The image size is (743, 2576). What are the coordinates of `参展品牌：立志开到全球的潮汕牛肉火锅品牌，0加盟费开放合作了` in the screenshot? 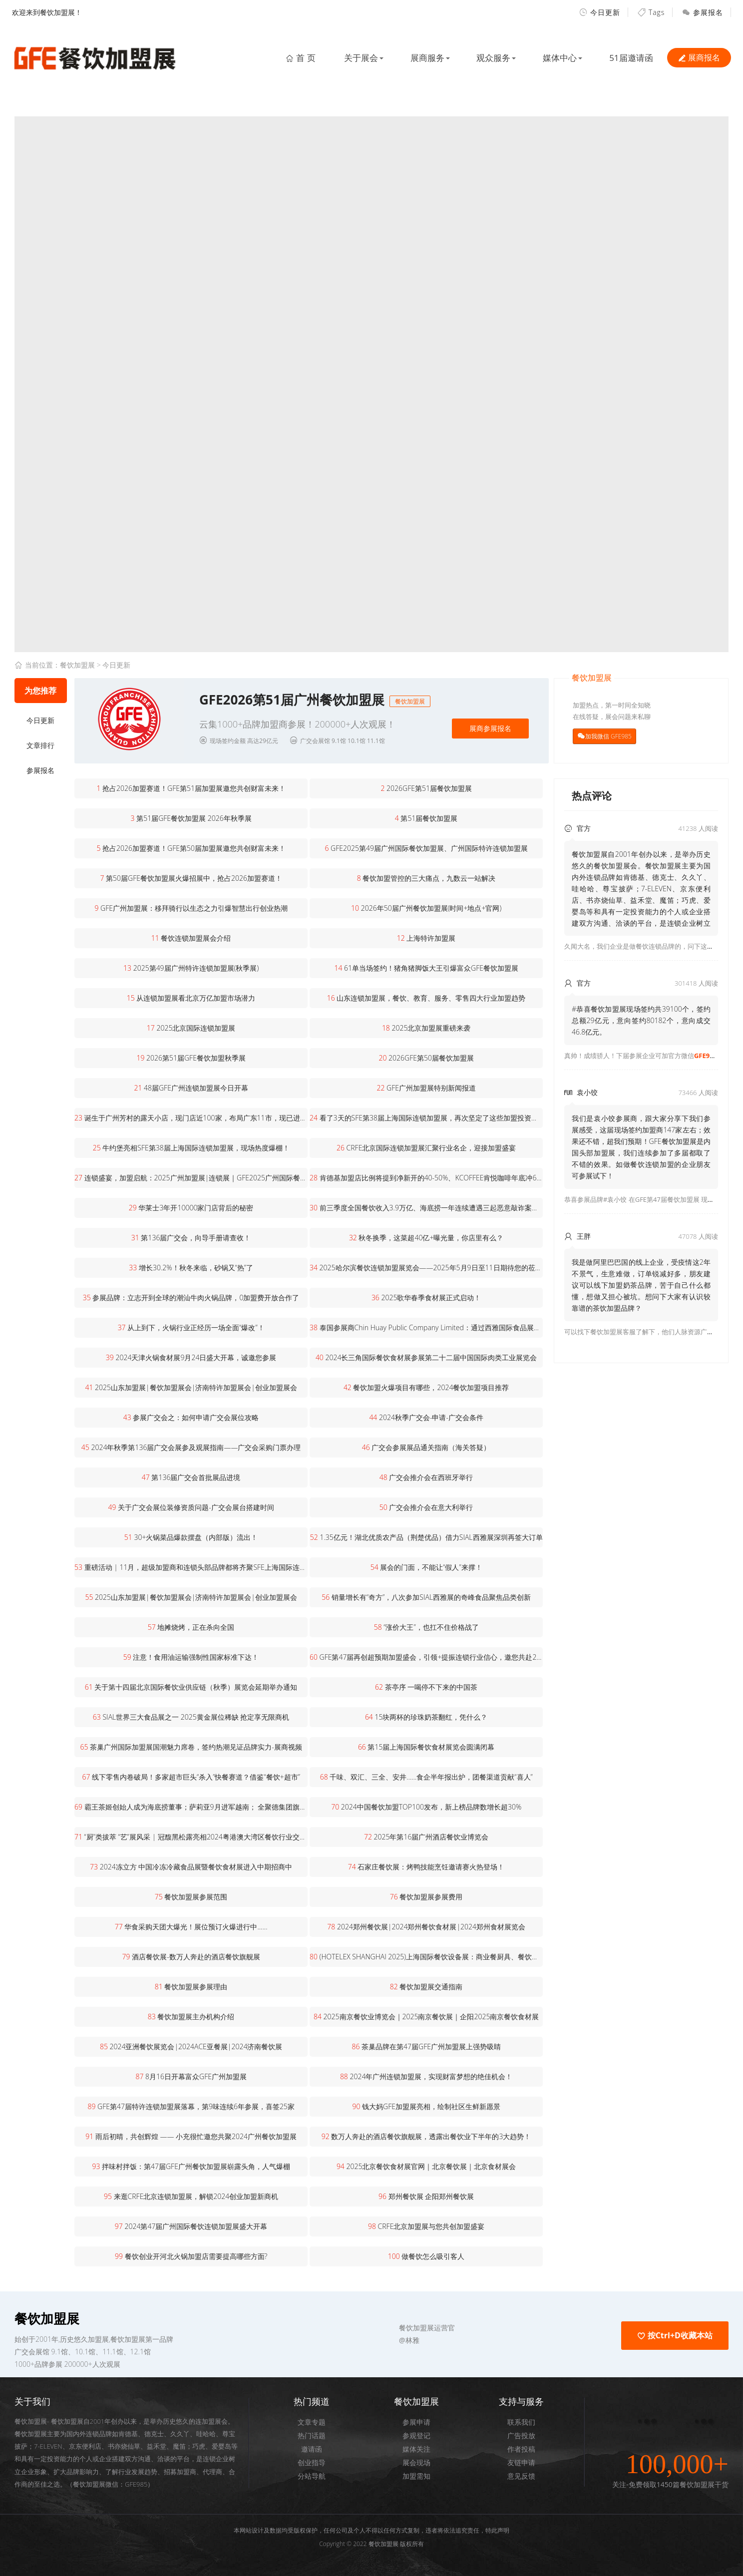 It's located at (191, 1297).